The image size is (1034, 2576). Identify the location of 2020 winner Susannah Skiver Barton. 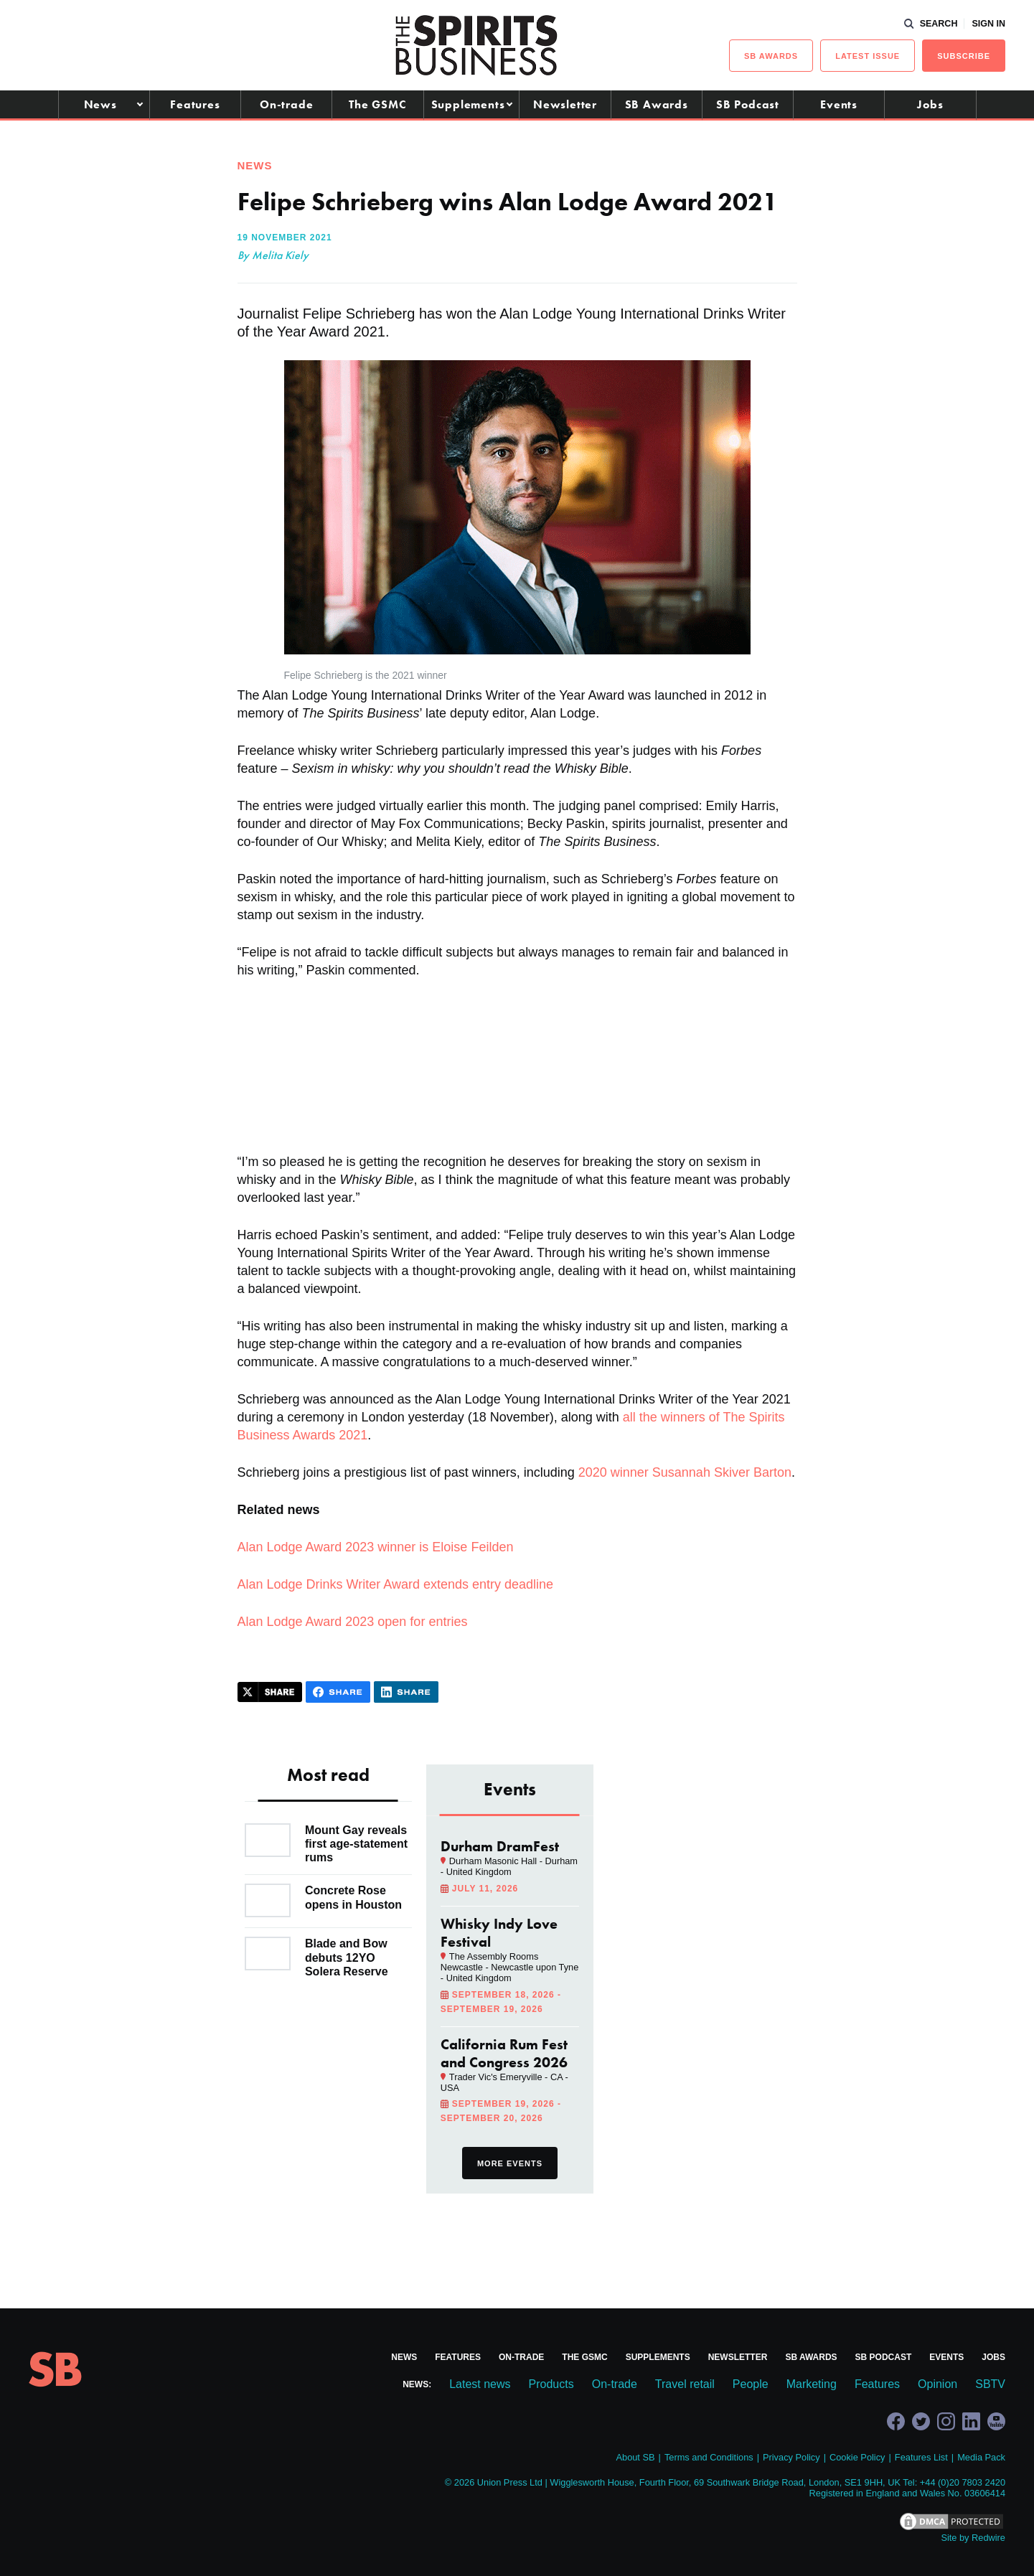
(684, 1472).